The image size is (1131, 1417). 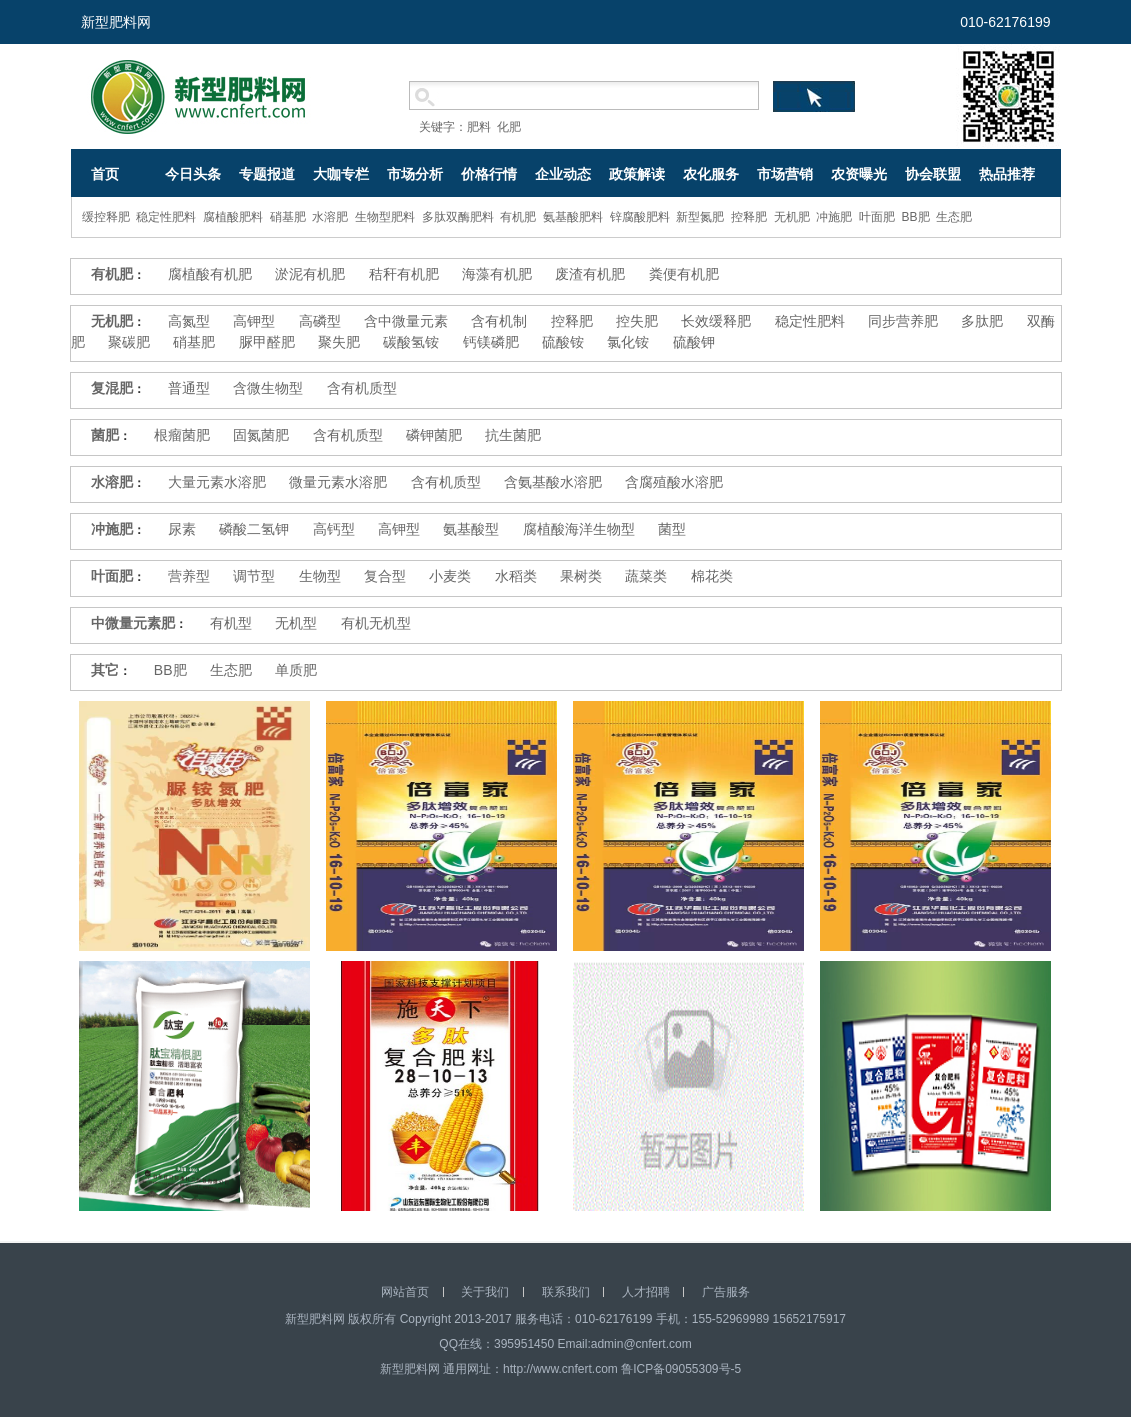 I want to click on 棉花类, so click(x=712, y=576).